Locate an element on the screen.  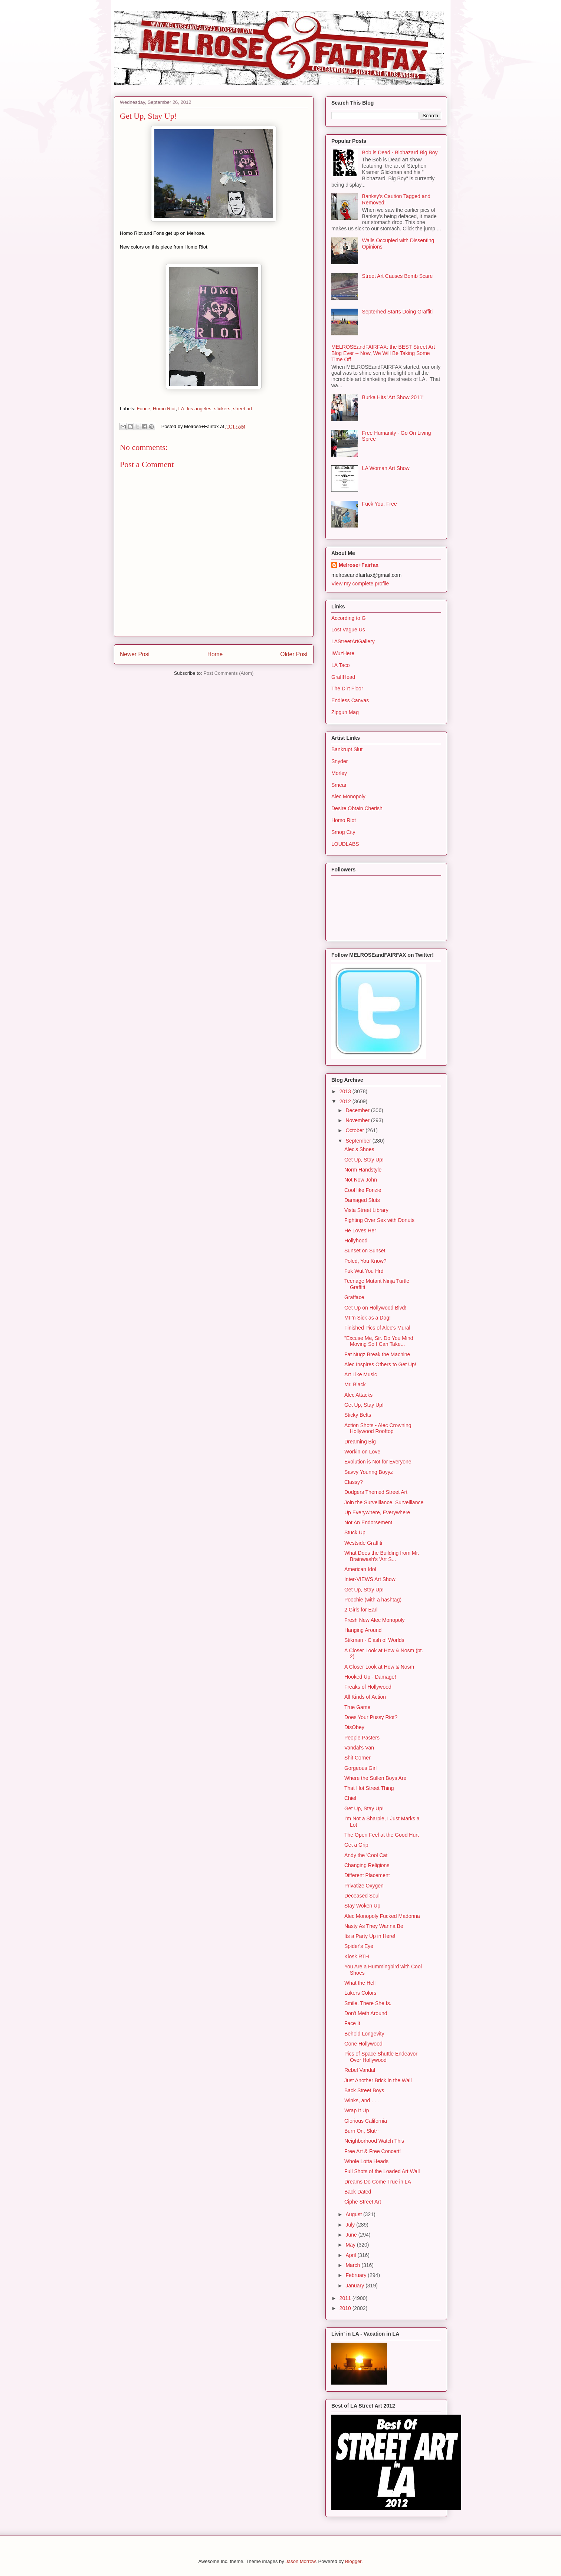
Hanging Around is located at coordinates (362, 1630).